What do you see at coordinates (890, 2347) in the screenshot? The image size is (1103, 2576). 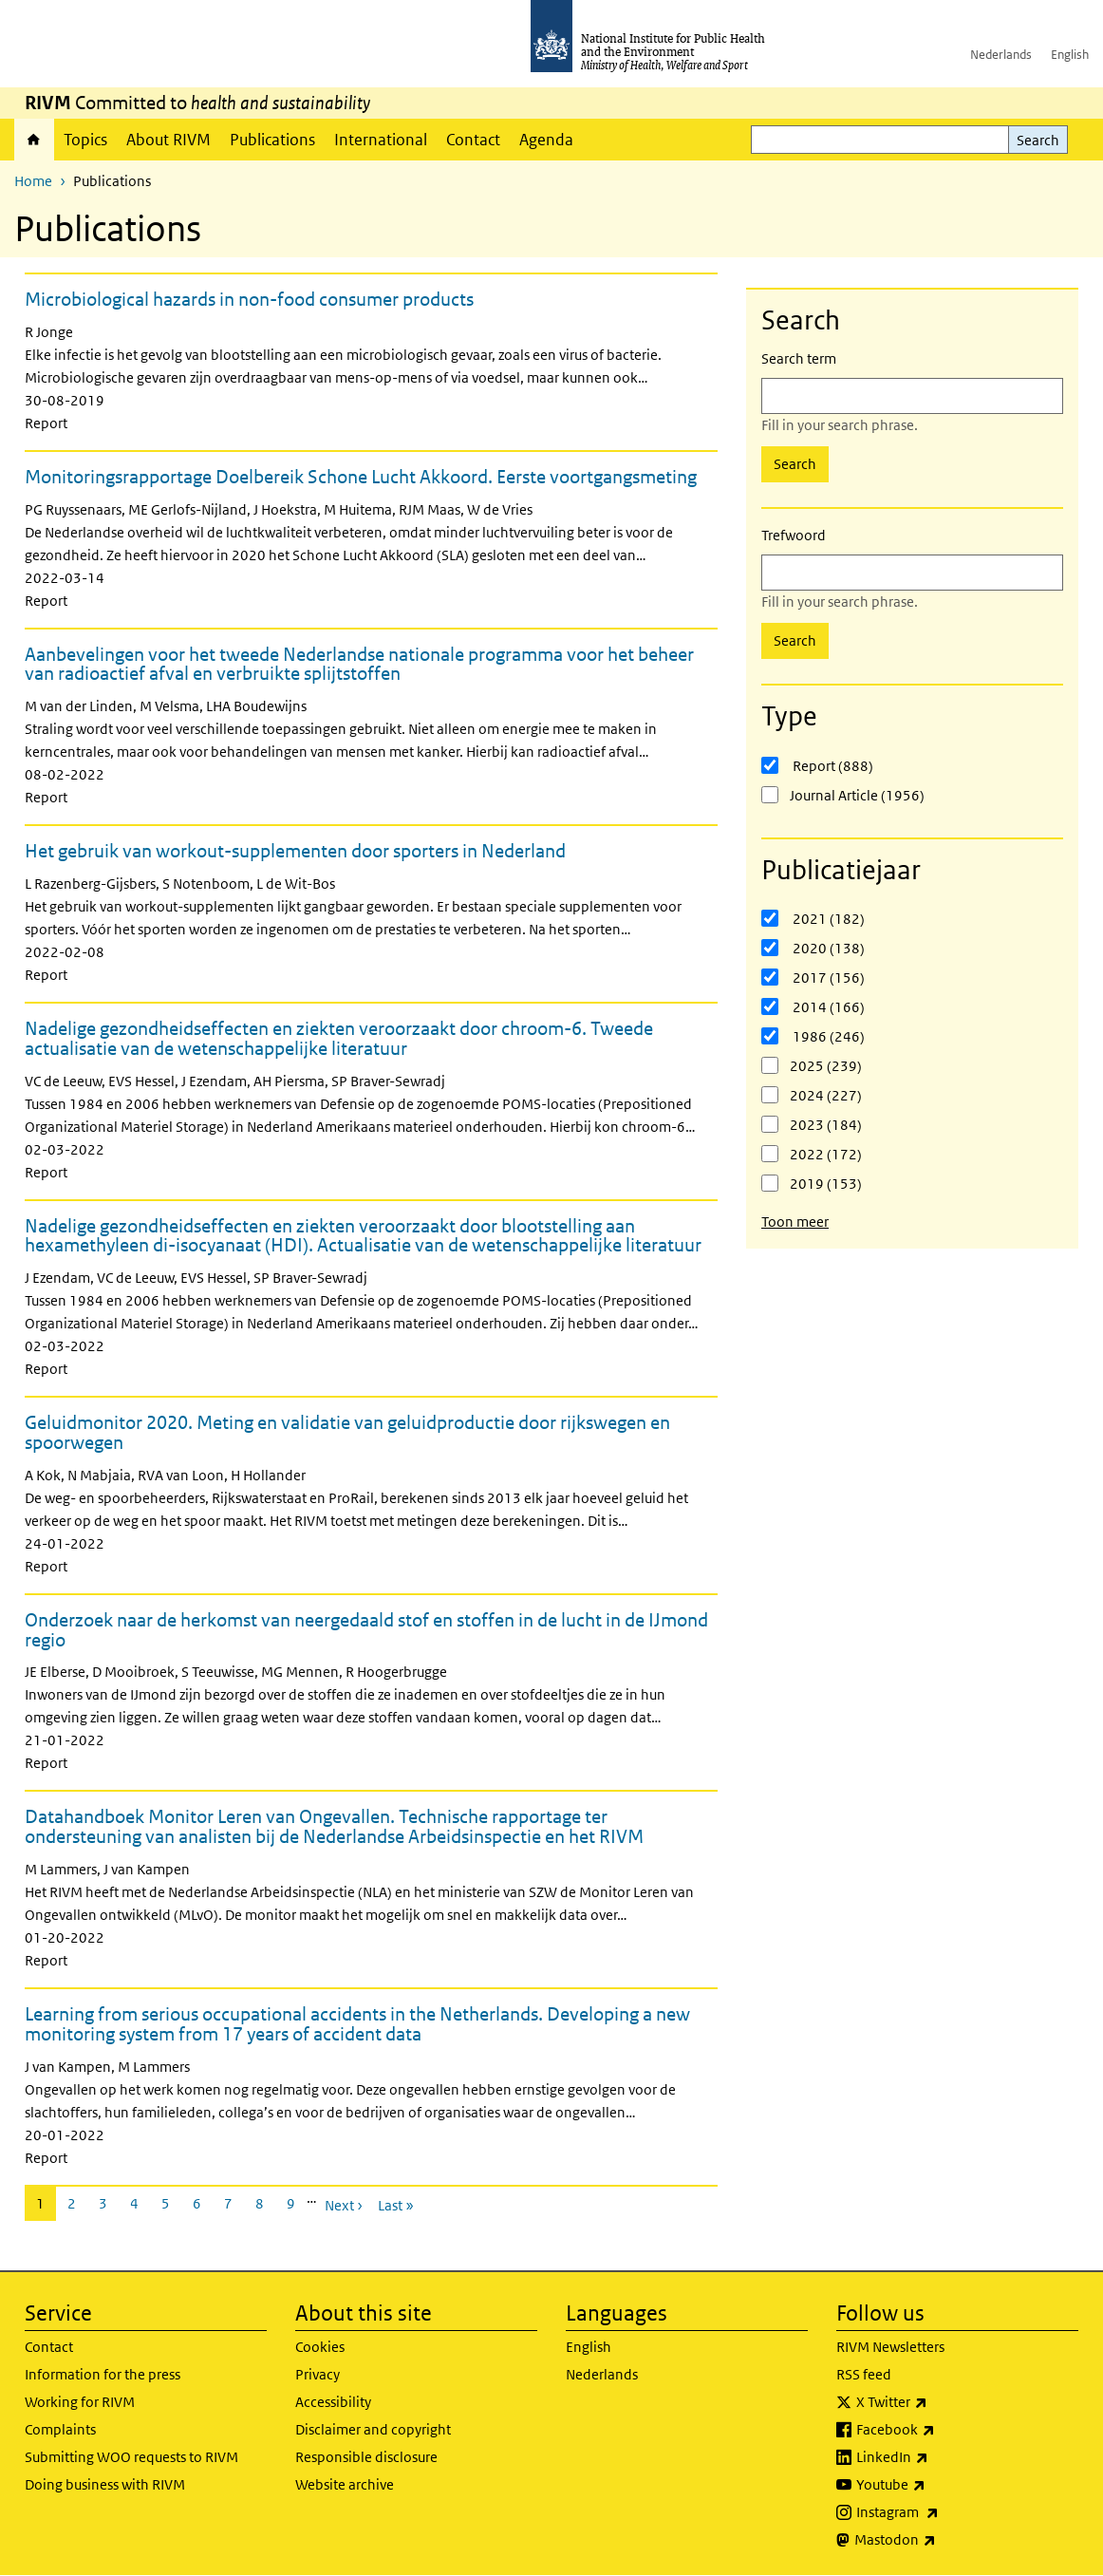 I see `RIVM Newsletters` at bounding box center [890, 2347].